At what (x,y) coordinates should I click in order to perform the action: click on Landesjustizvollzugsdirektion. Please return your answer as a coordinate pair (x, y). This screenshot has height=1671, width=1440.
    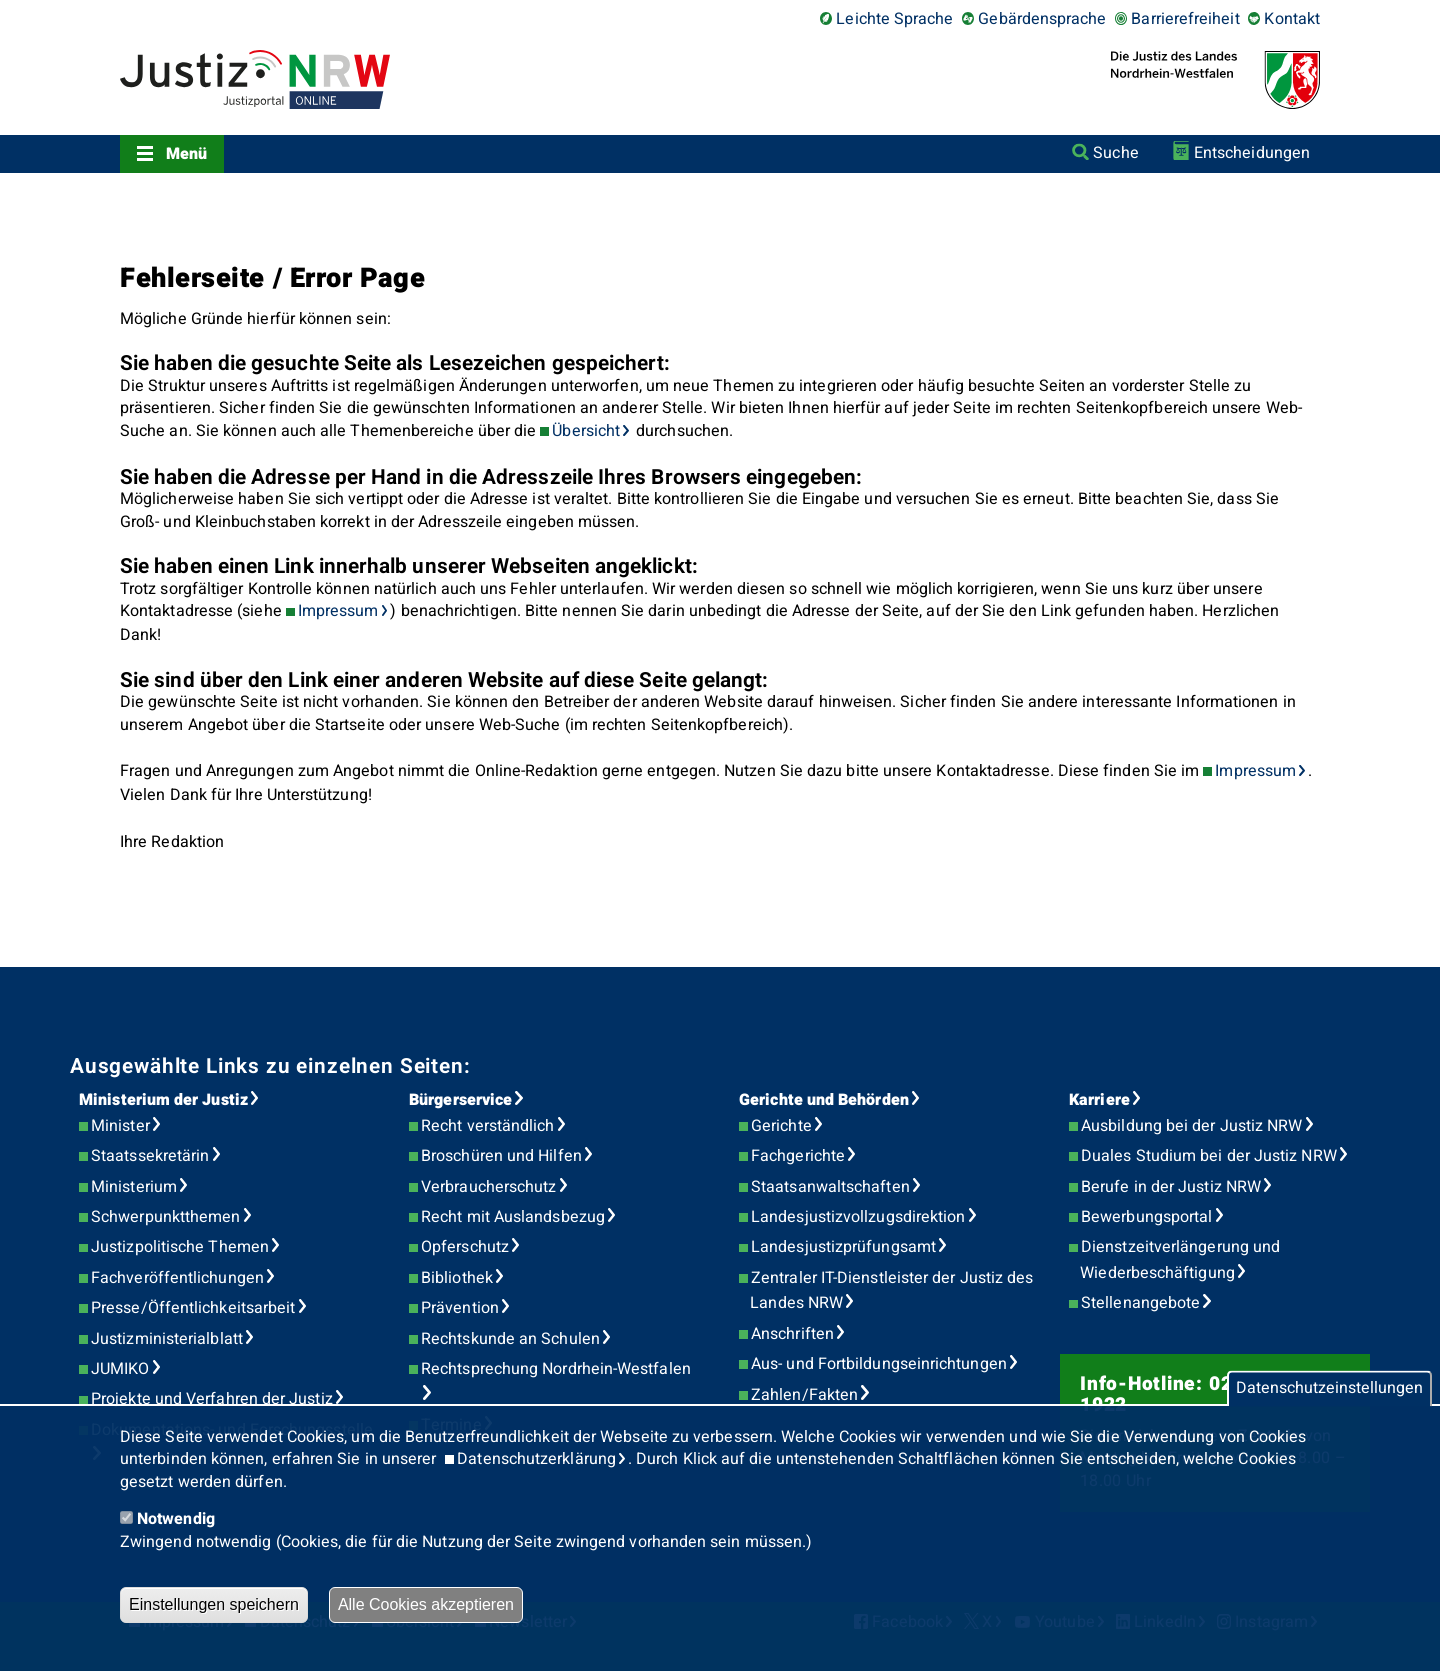
    Looking at the image, I should click on (858, 1217).